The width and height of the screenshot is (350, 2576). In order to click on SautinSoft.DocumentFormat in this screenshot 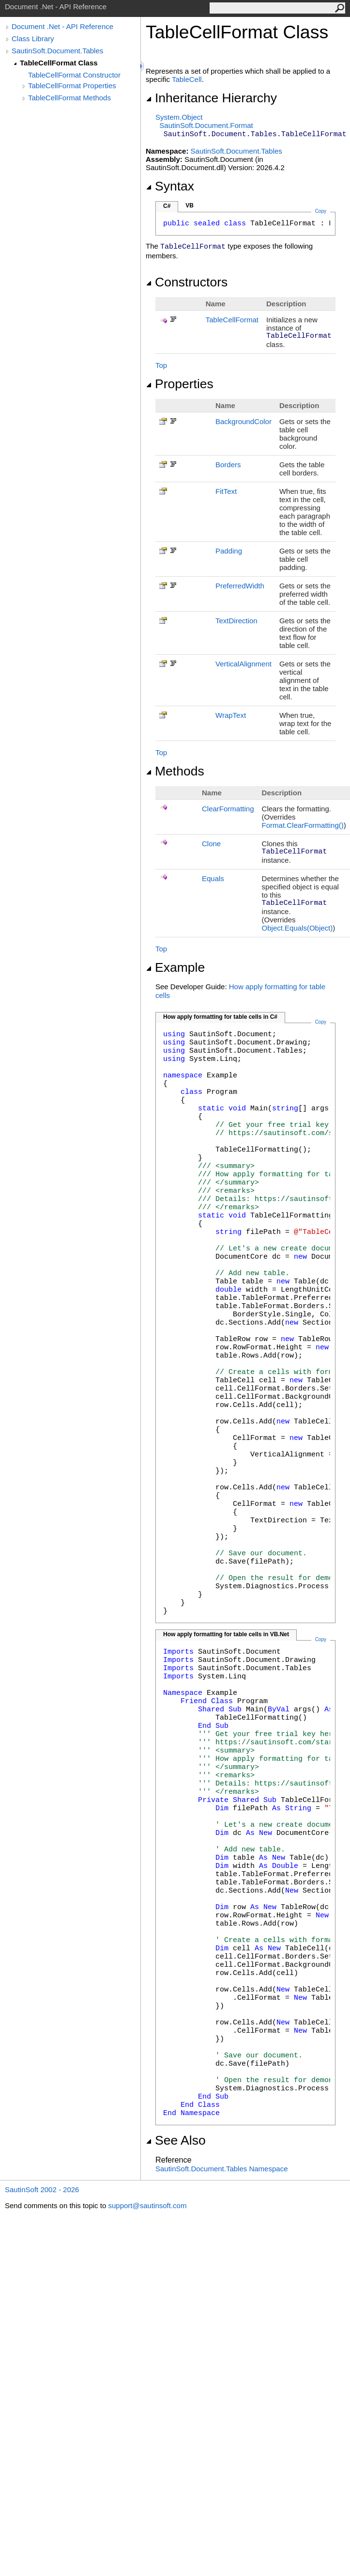, I will do `click(206, 125)`.